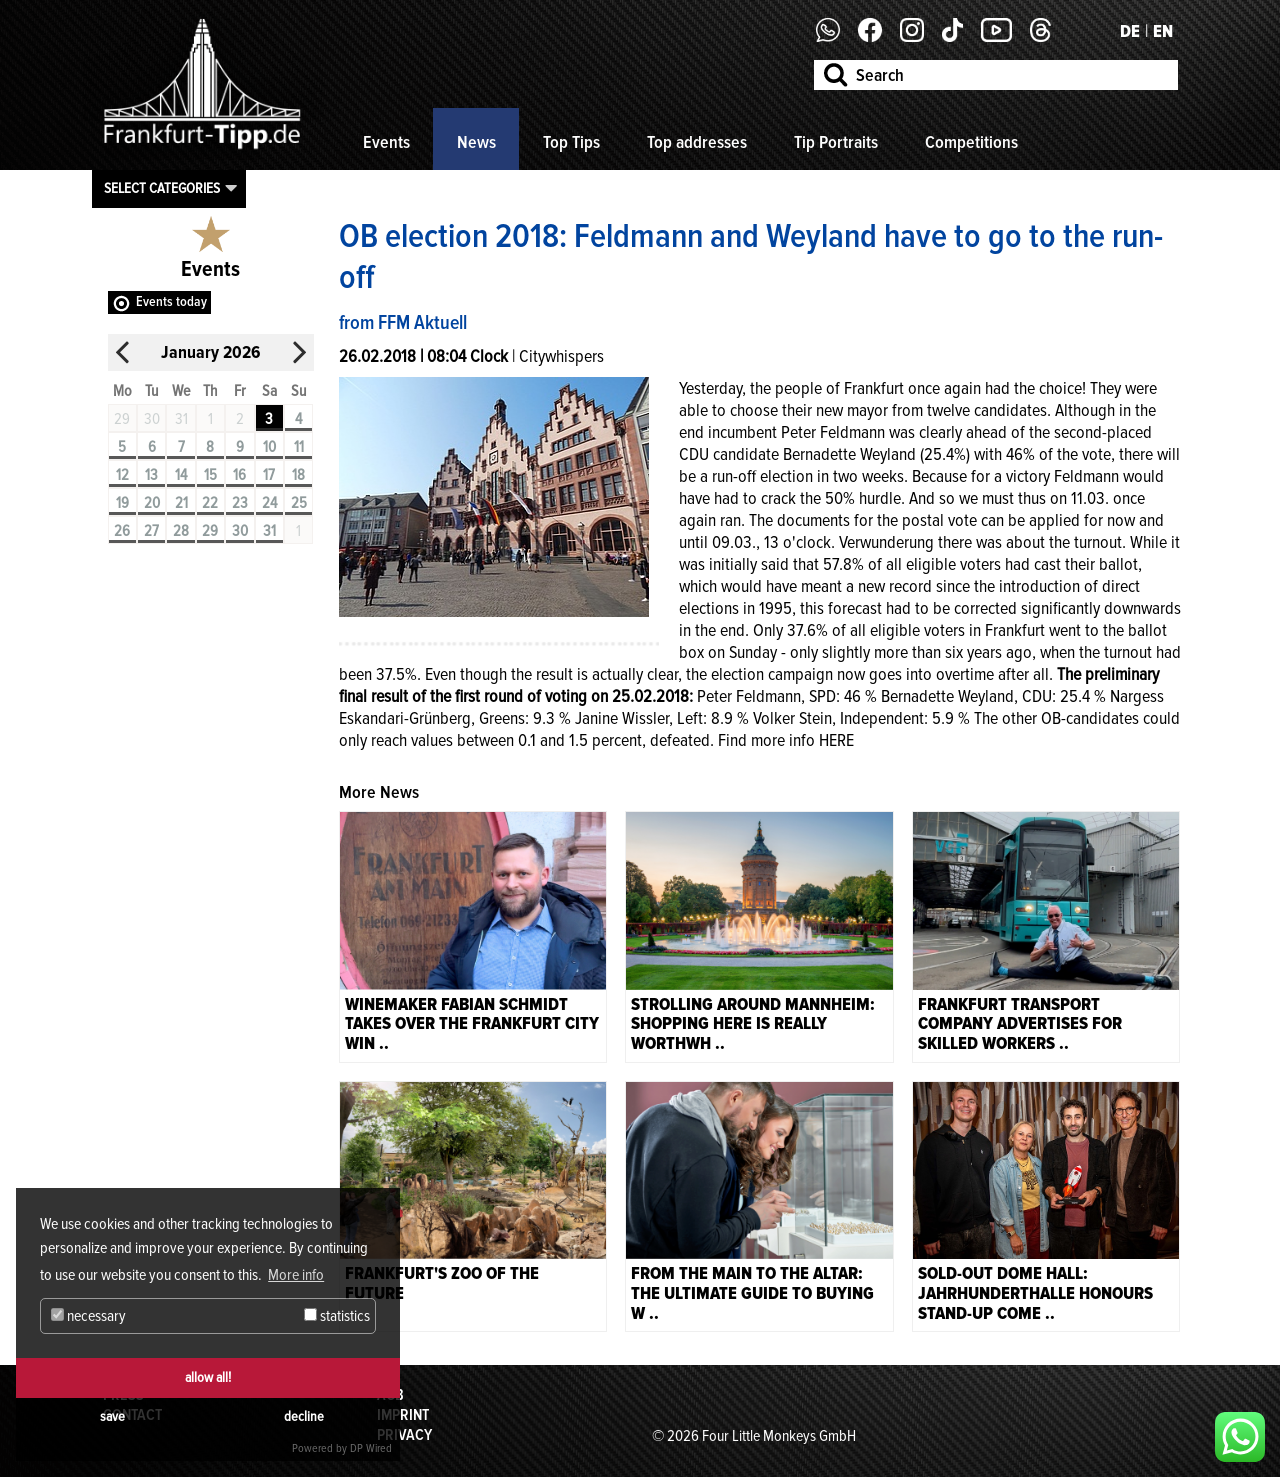  Describe the element at coordinates (304, 1416) in the screenshot. I see `decline` at that location.